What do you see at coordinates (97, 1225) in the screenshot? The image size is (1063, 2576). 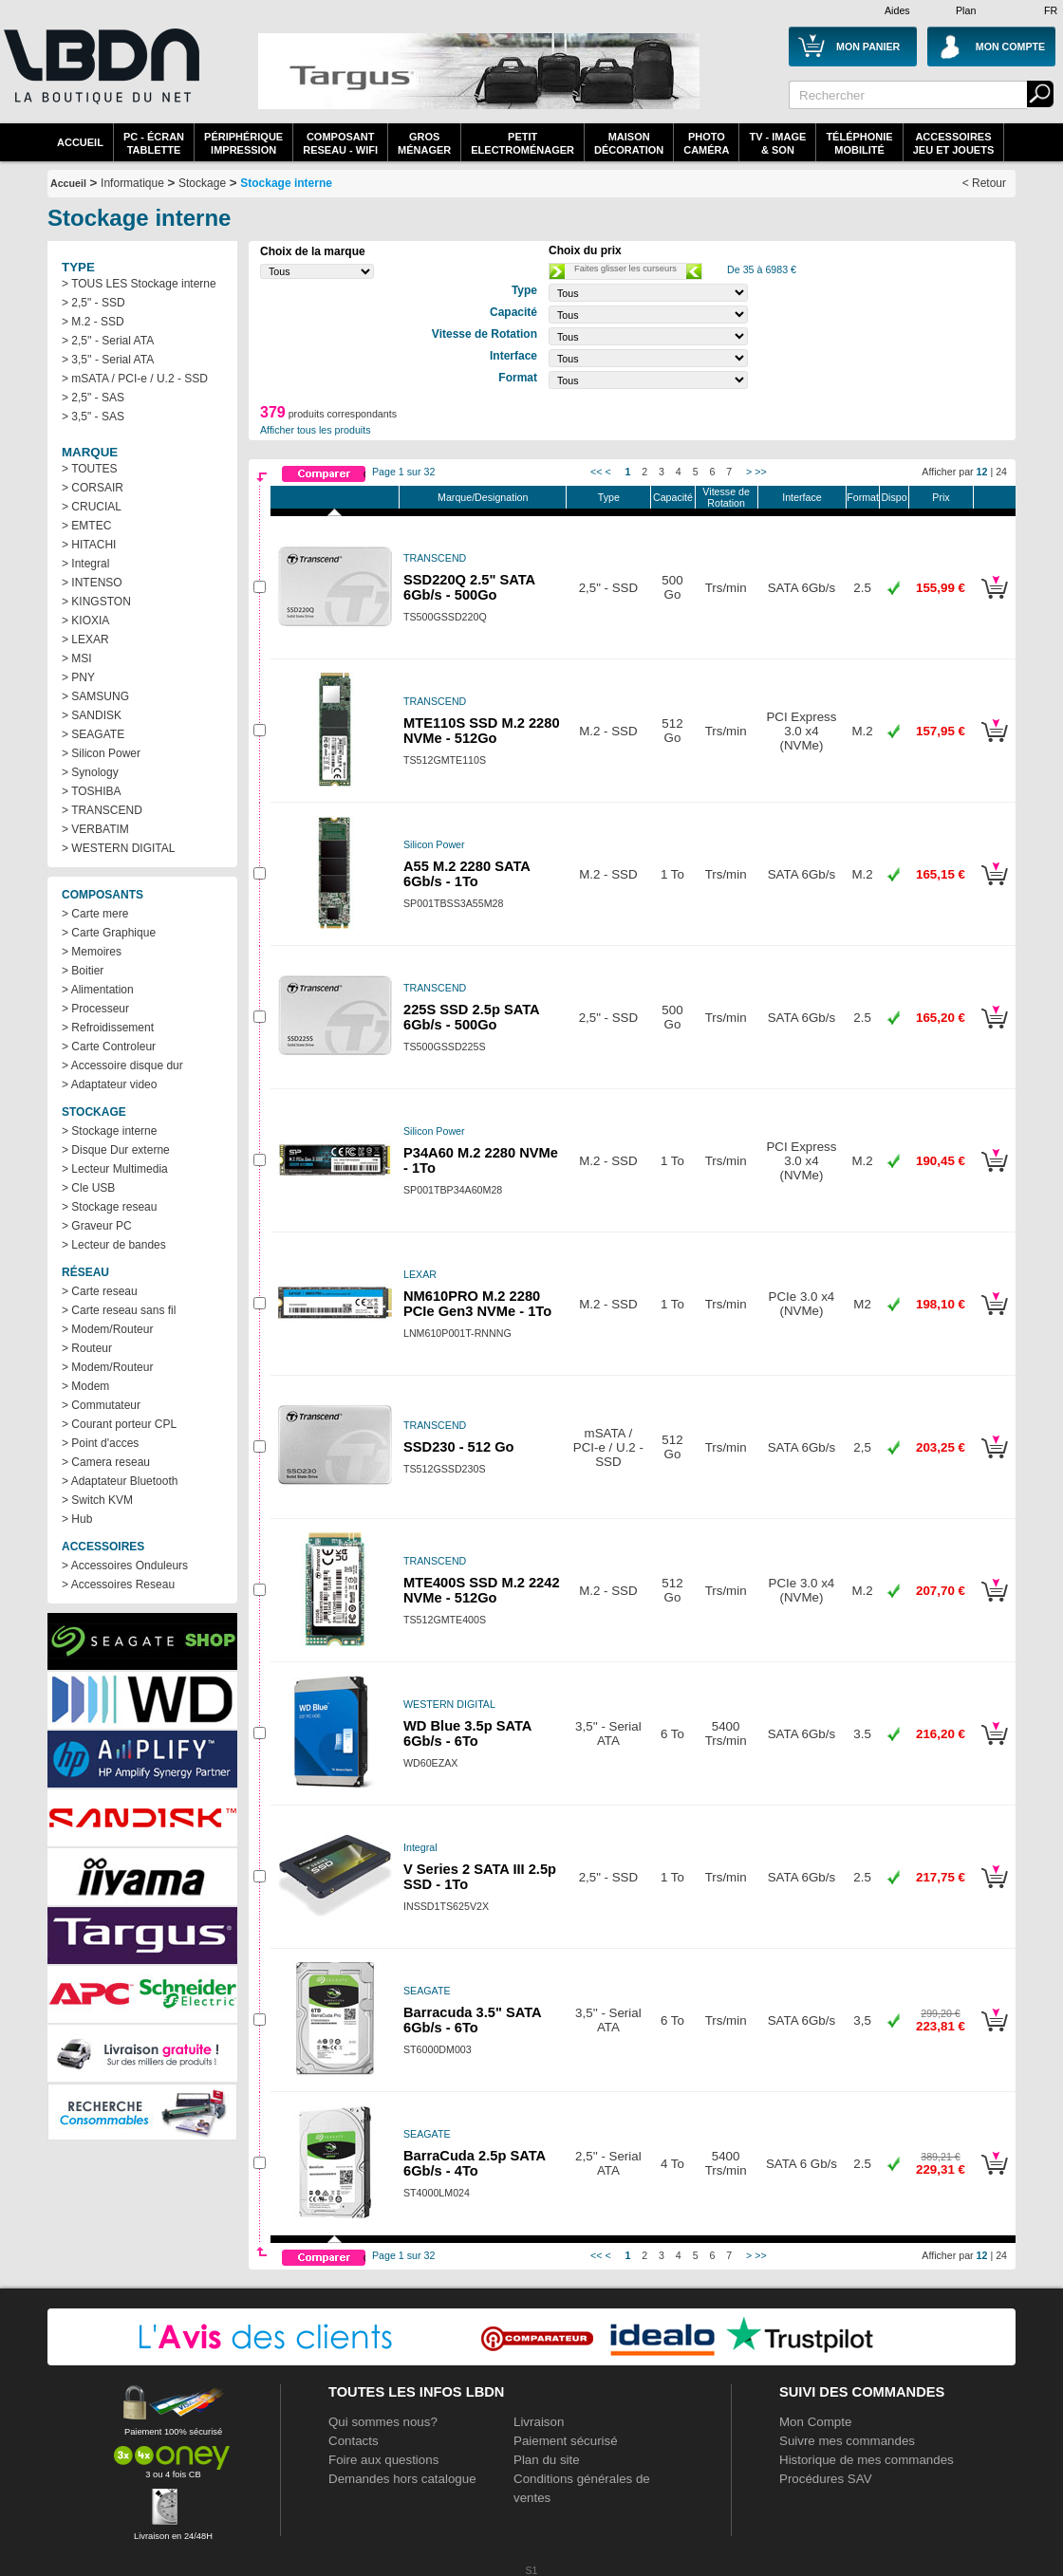 I see `> Graveur PC` at bounding box center [97, 1225].